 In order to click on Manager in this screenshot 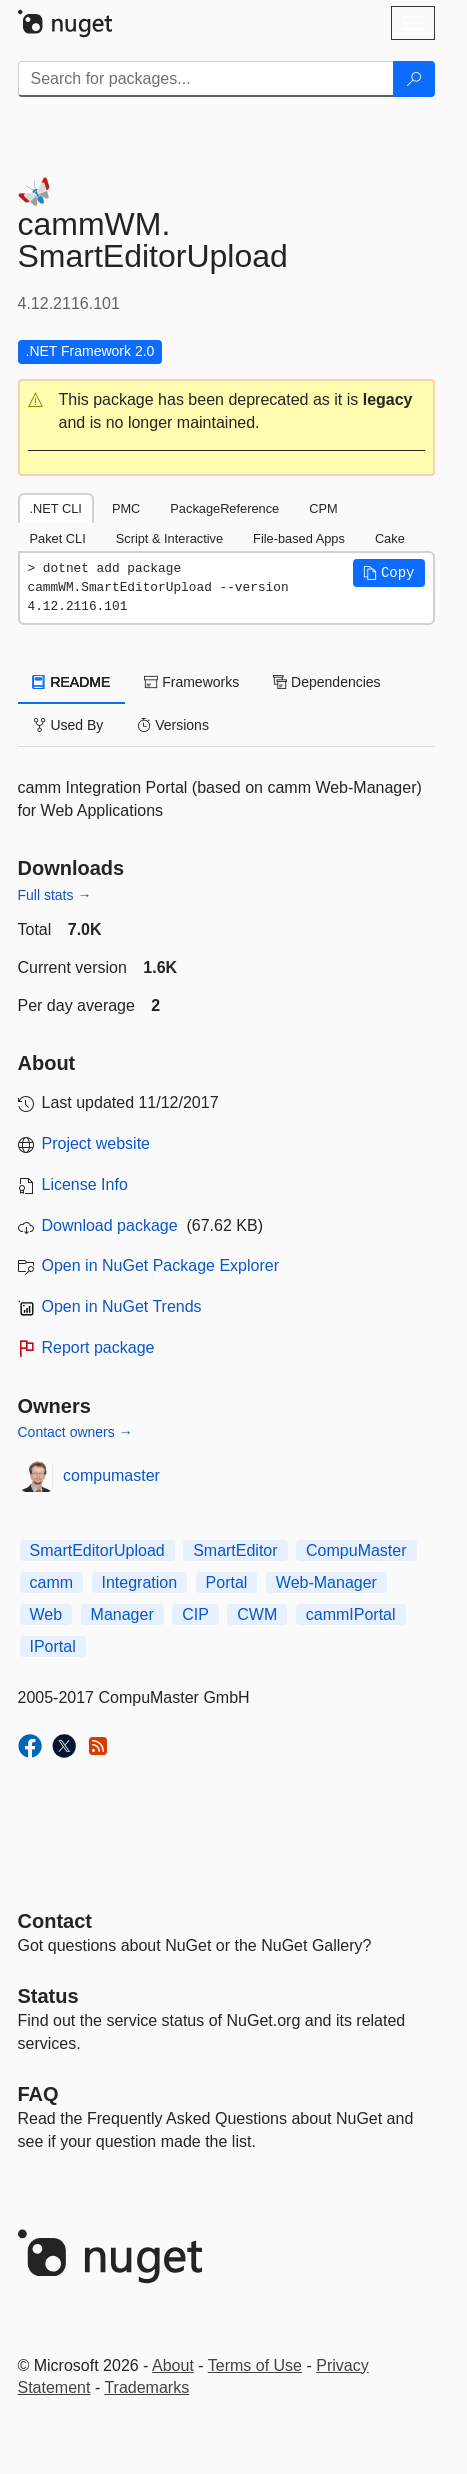, I will do `click(122, 1614)`.